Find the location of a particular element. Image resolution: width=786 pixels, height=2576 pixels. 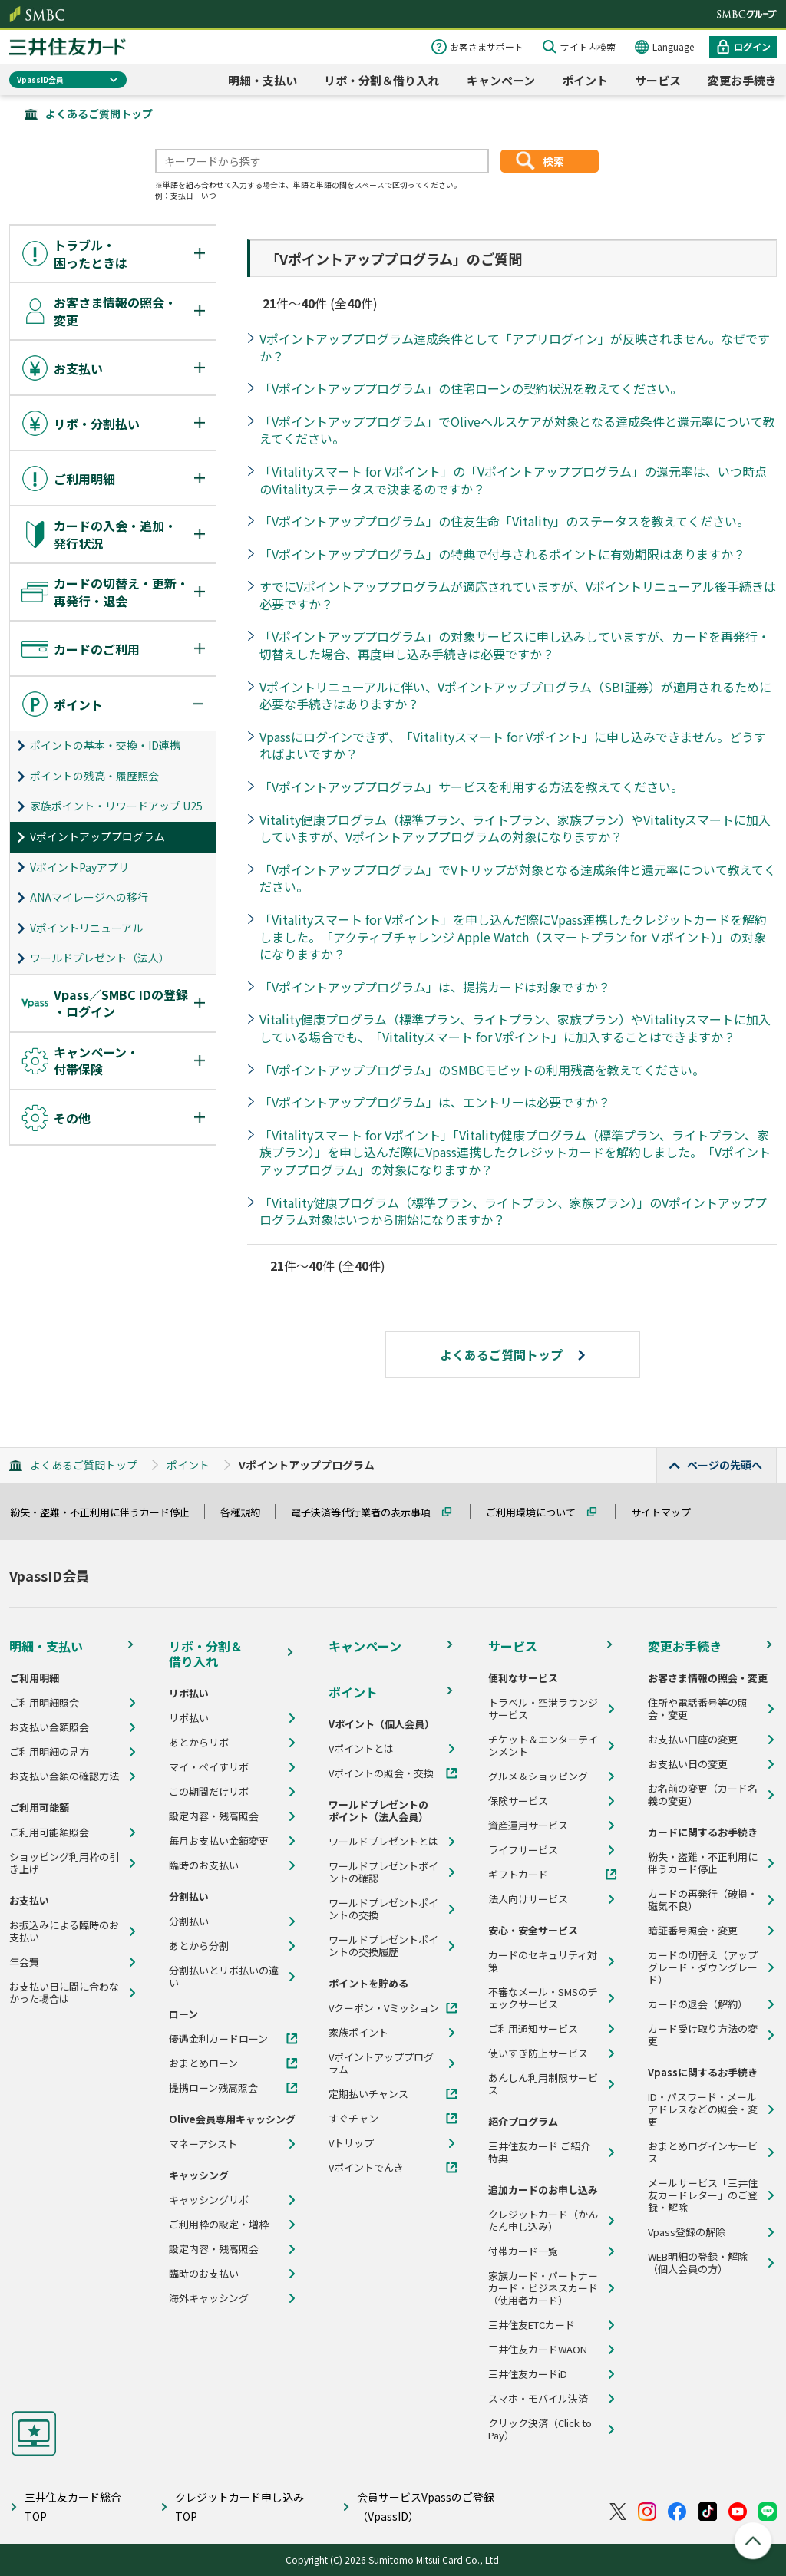

ワールドプレゼントポイントの交換 is located at coordinates (383, 1909).